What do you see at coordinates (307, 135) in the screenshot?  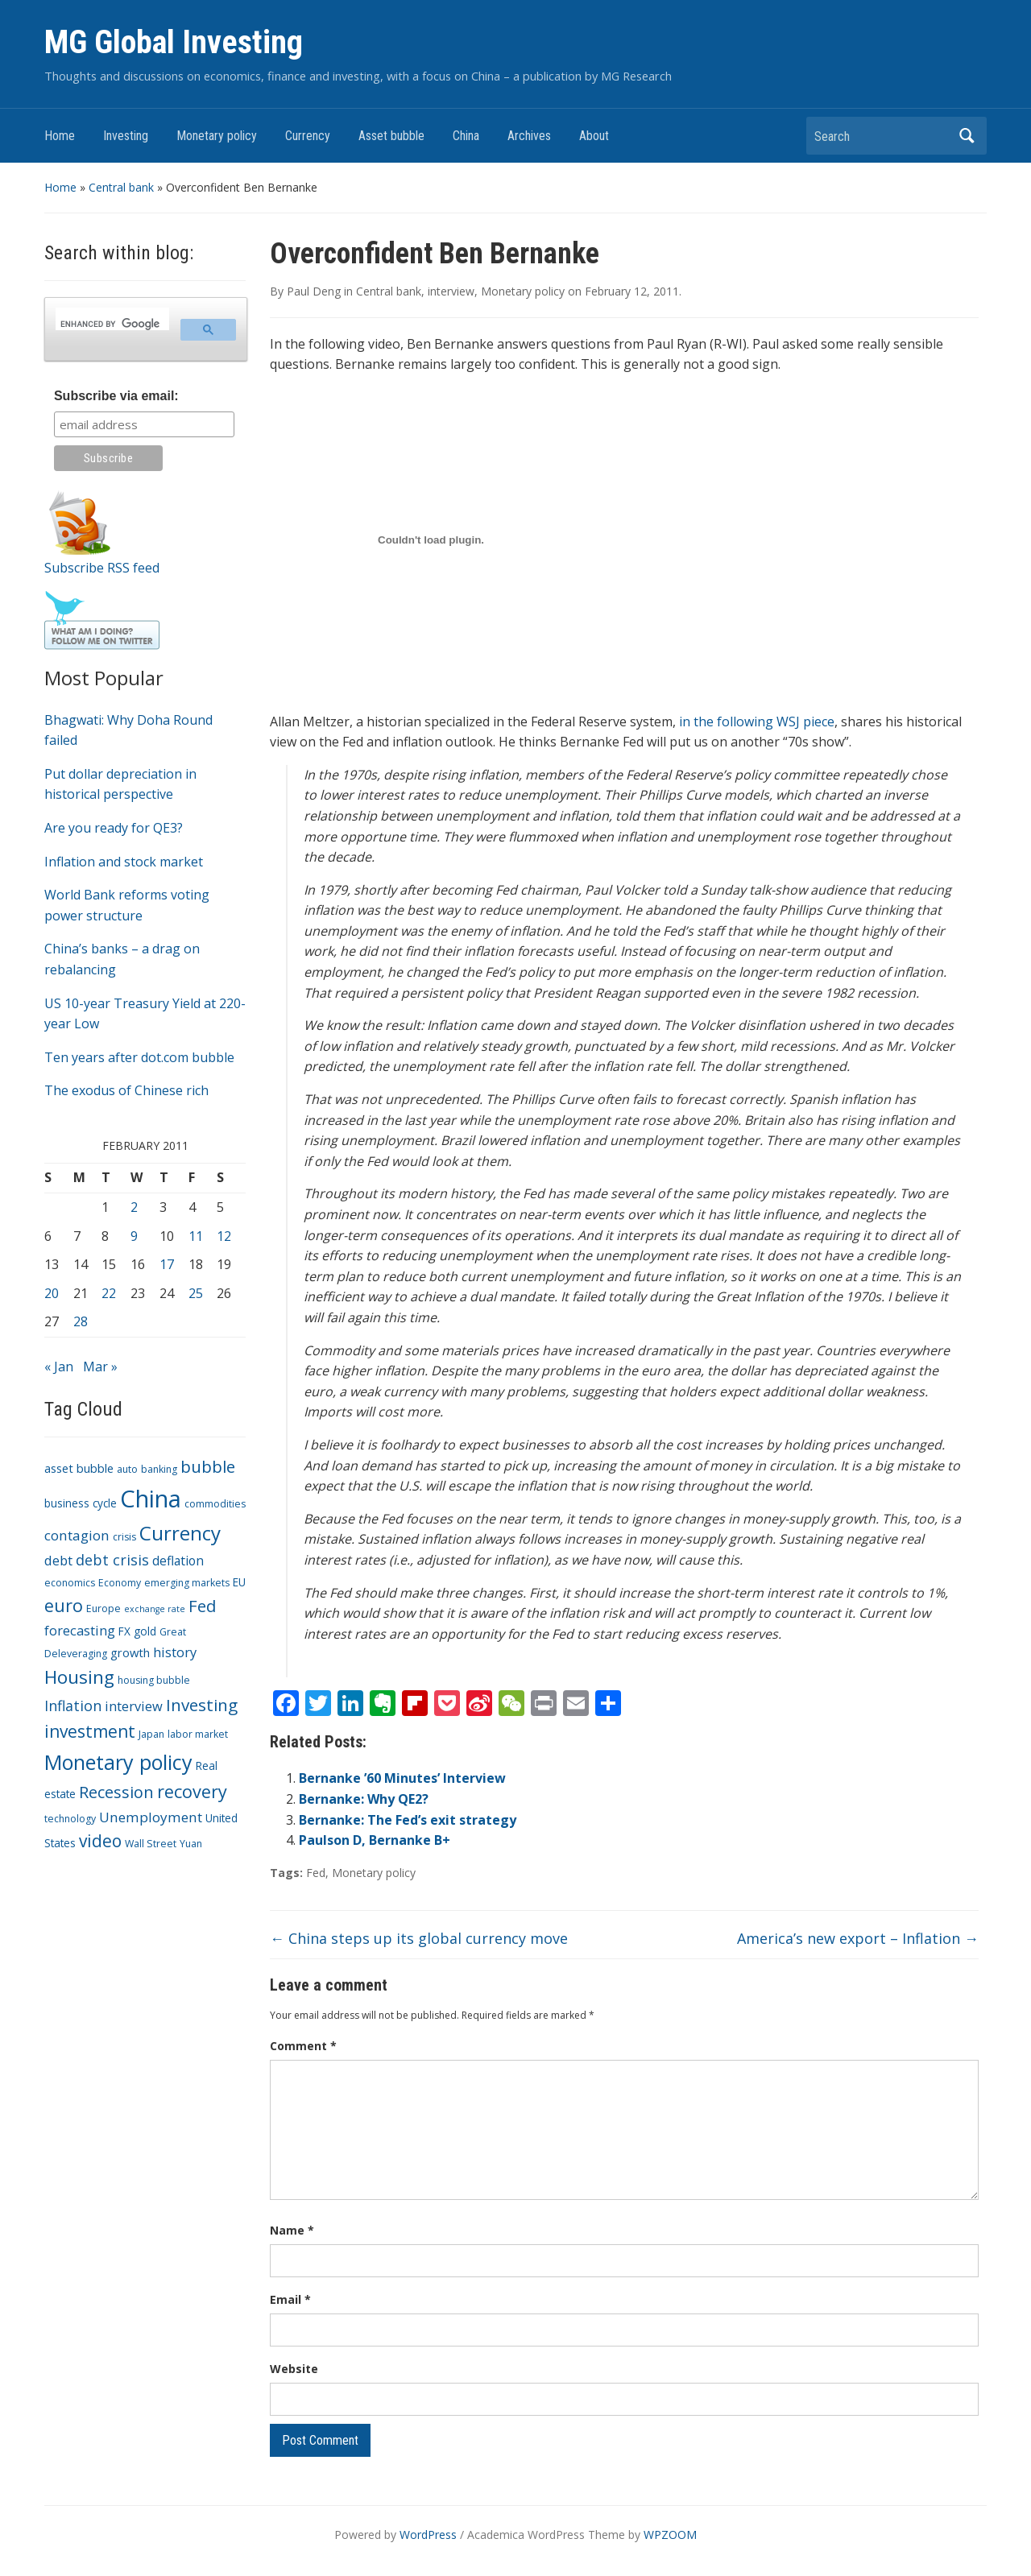 I see `Currency` at bounding box center [307, 135].